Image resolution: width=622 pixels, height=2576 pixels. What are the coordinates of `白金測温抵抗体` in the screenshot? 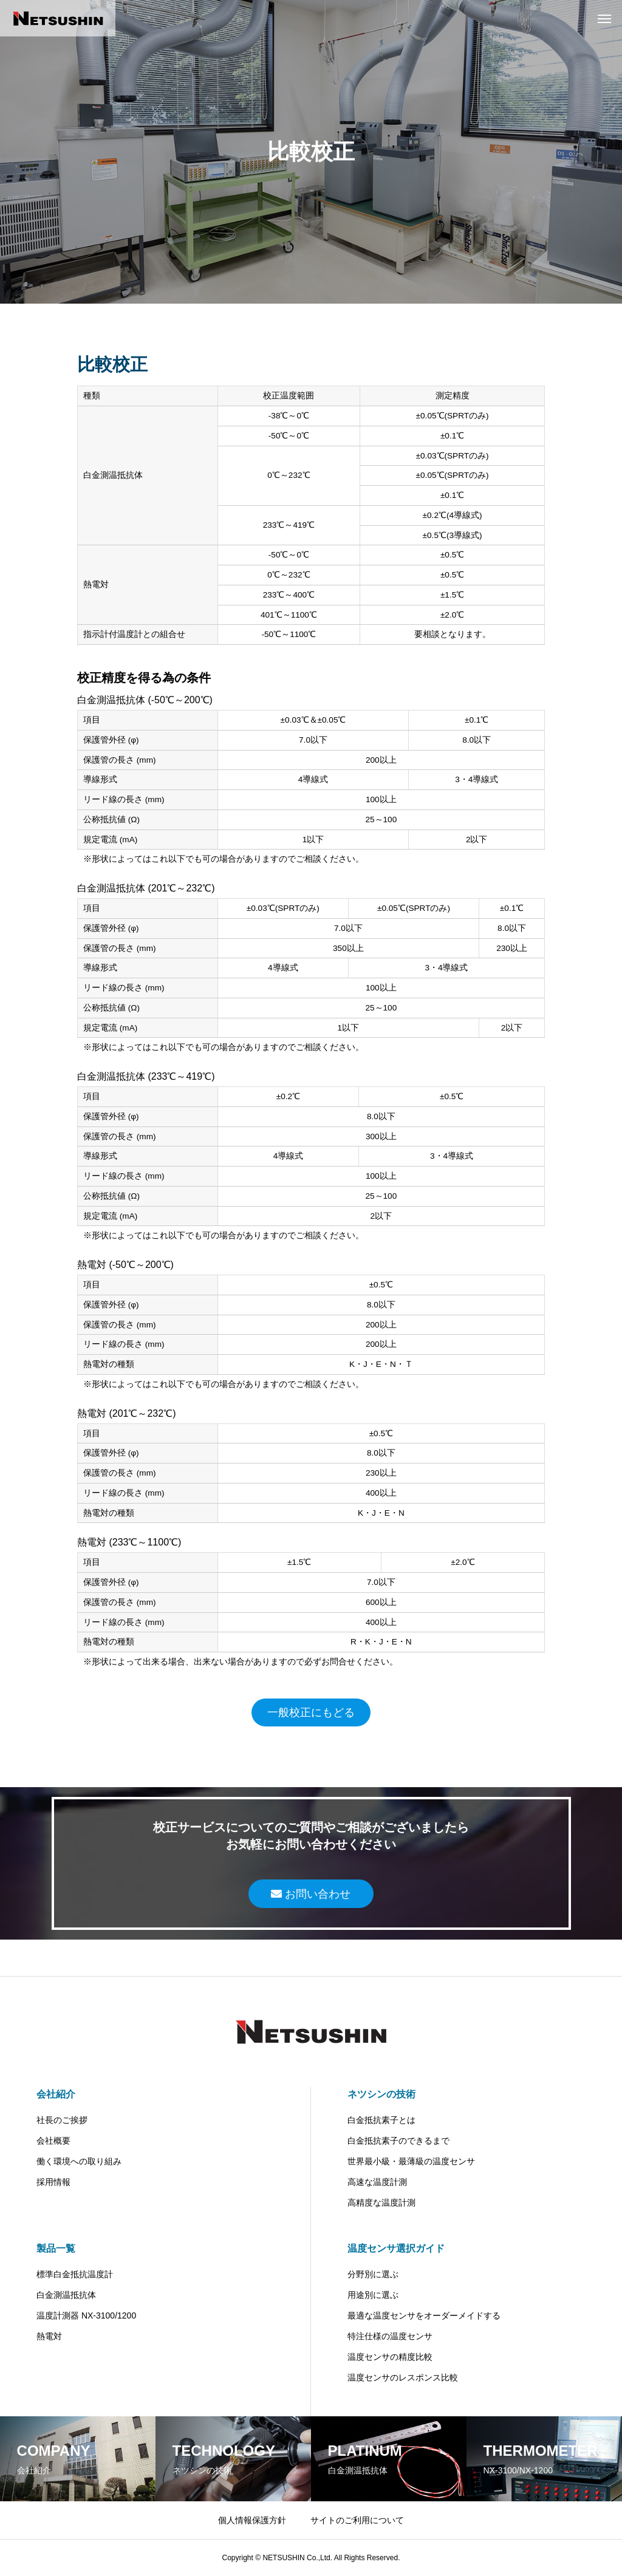 It's located at (66, 2295).